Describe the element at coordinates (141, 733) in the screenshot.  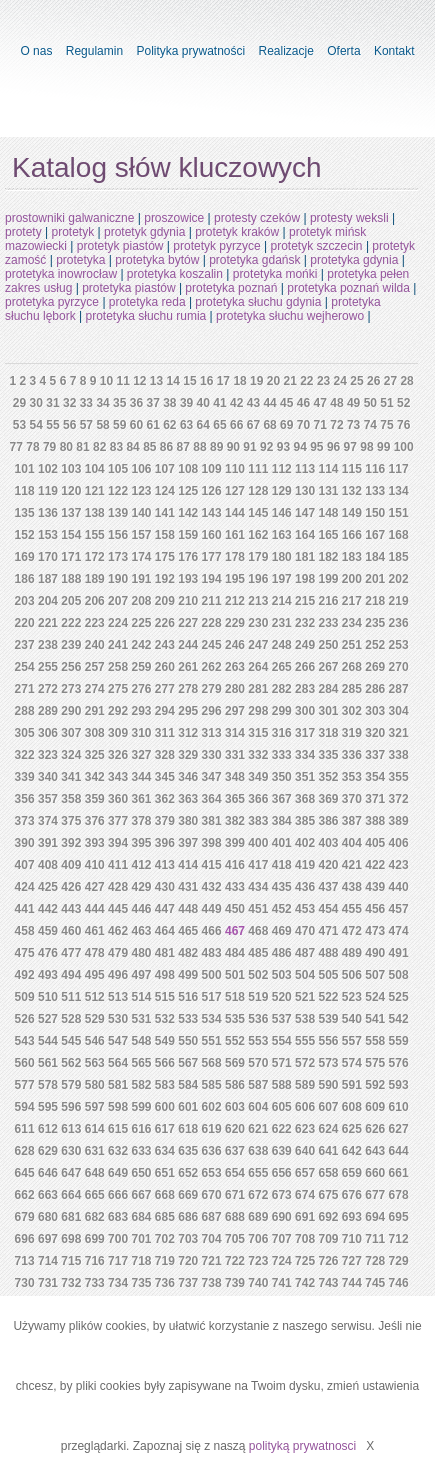
I see `310` at that location.